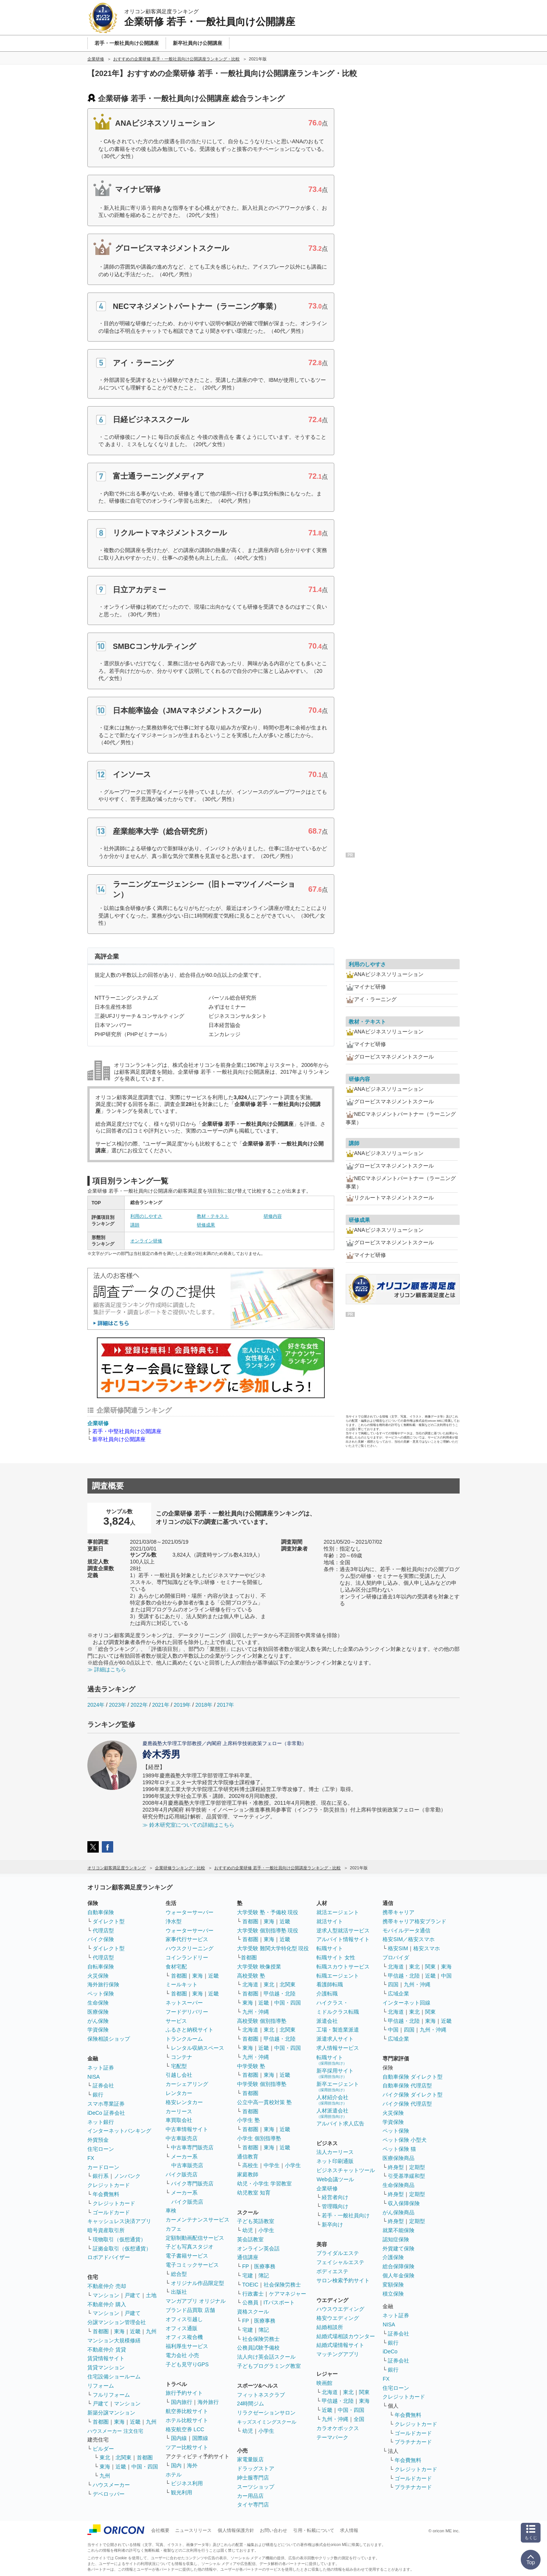 The width and height of the screenshot is (547, 2576). What do you see at coordinates (106, 2286) in the screenshot?
I see `不動産仲介 売却` at bounding box center [106, 2286].